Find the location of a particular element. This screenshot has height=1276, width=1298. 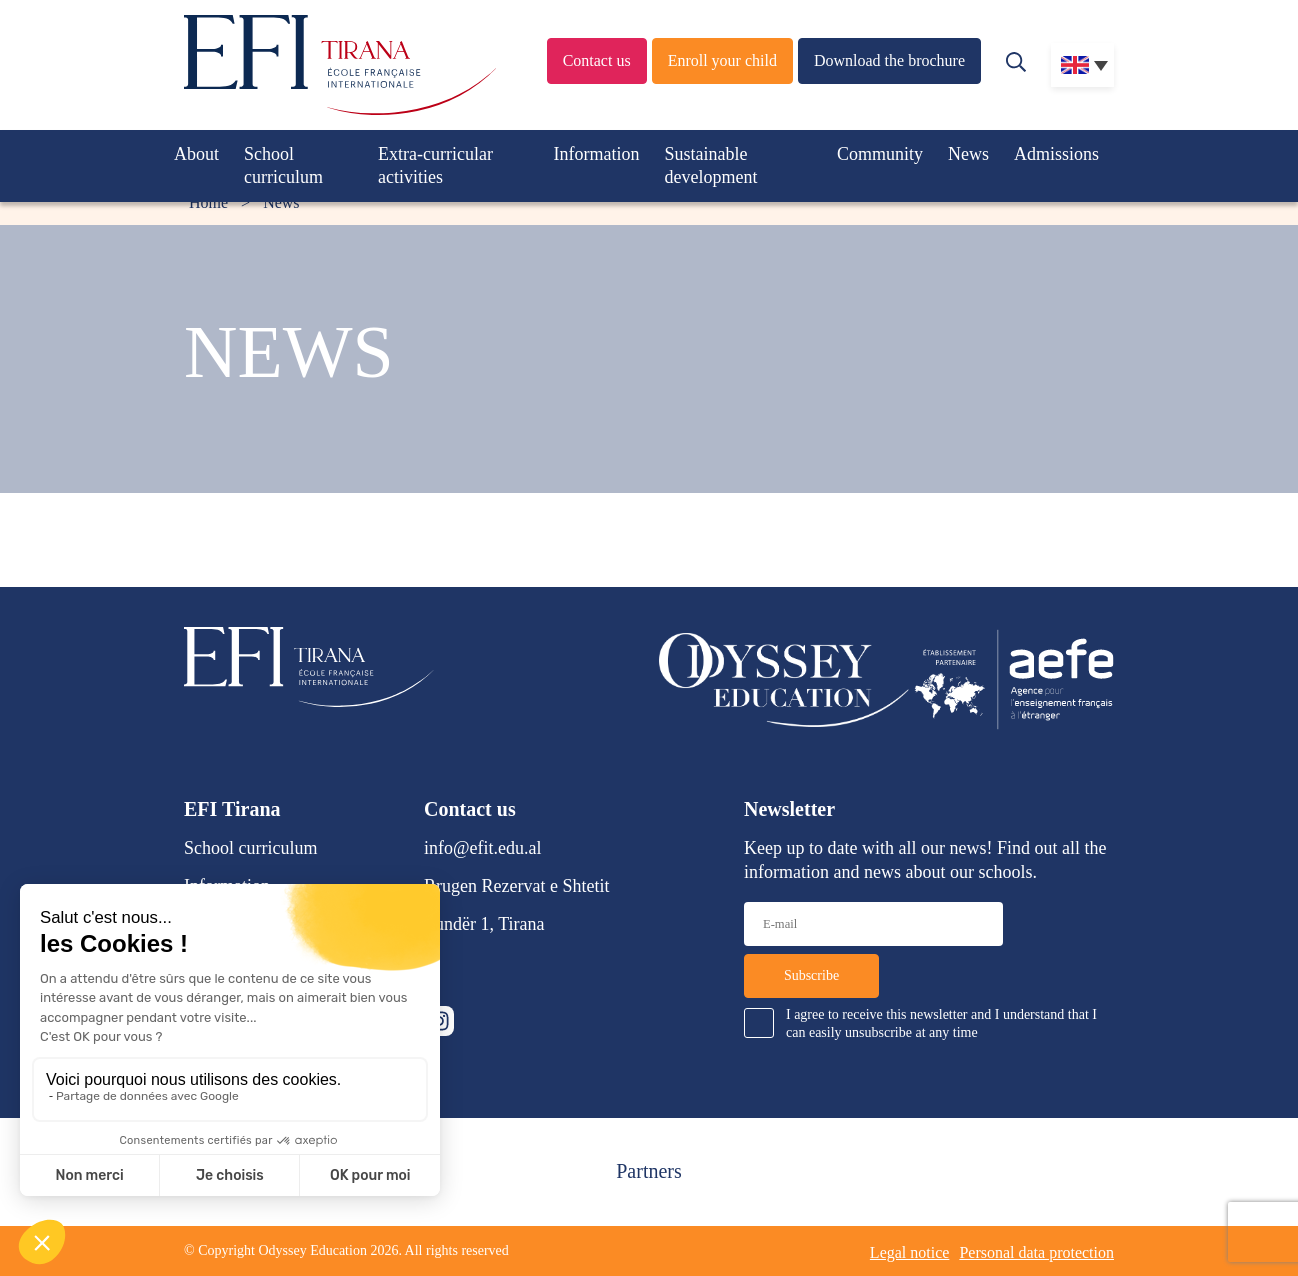

Home is located at coordinates (208, 202).